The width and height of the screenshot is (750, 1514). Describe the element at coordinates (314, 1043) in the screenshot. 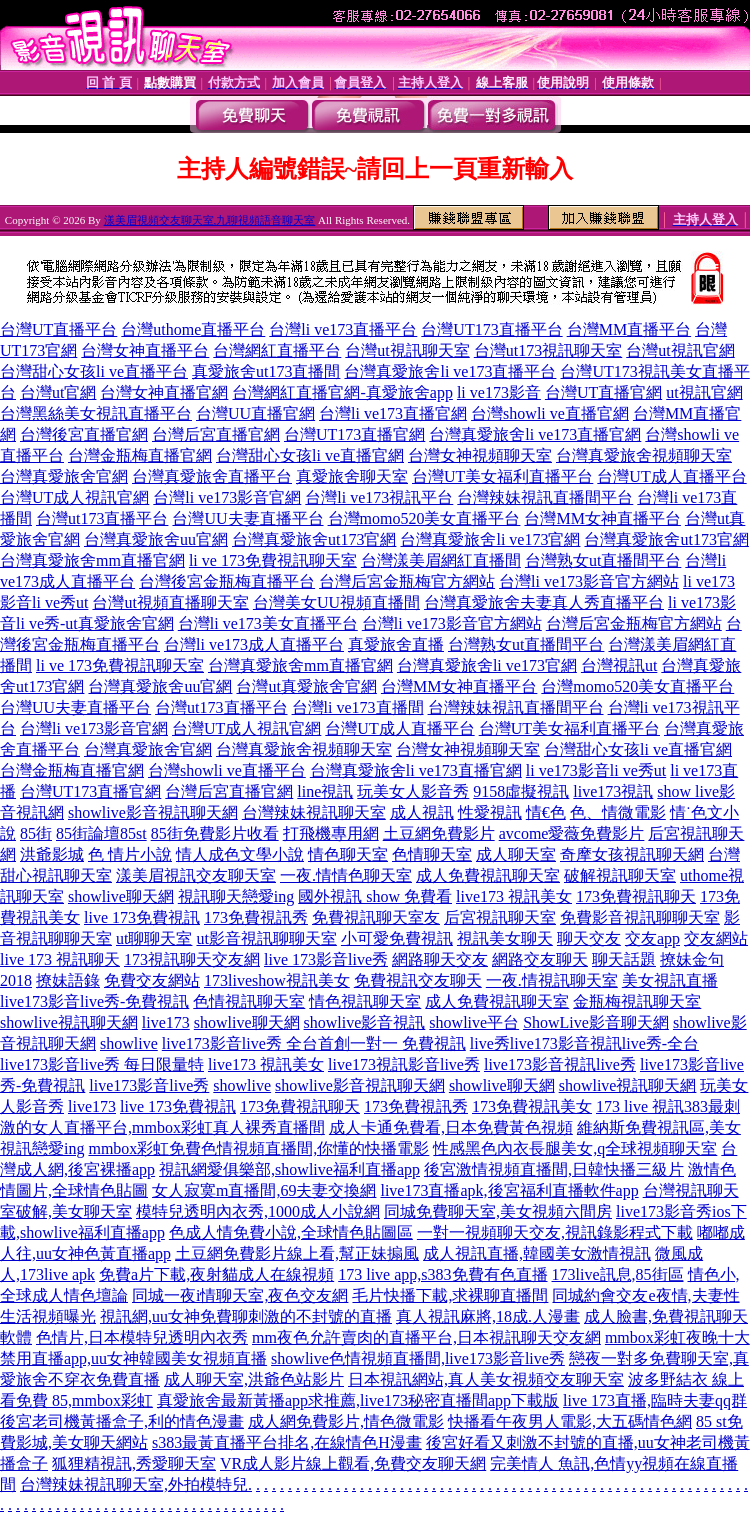

I see `live173影音live秀 全台首創一對一 免費視訊` at that location.